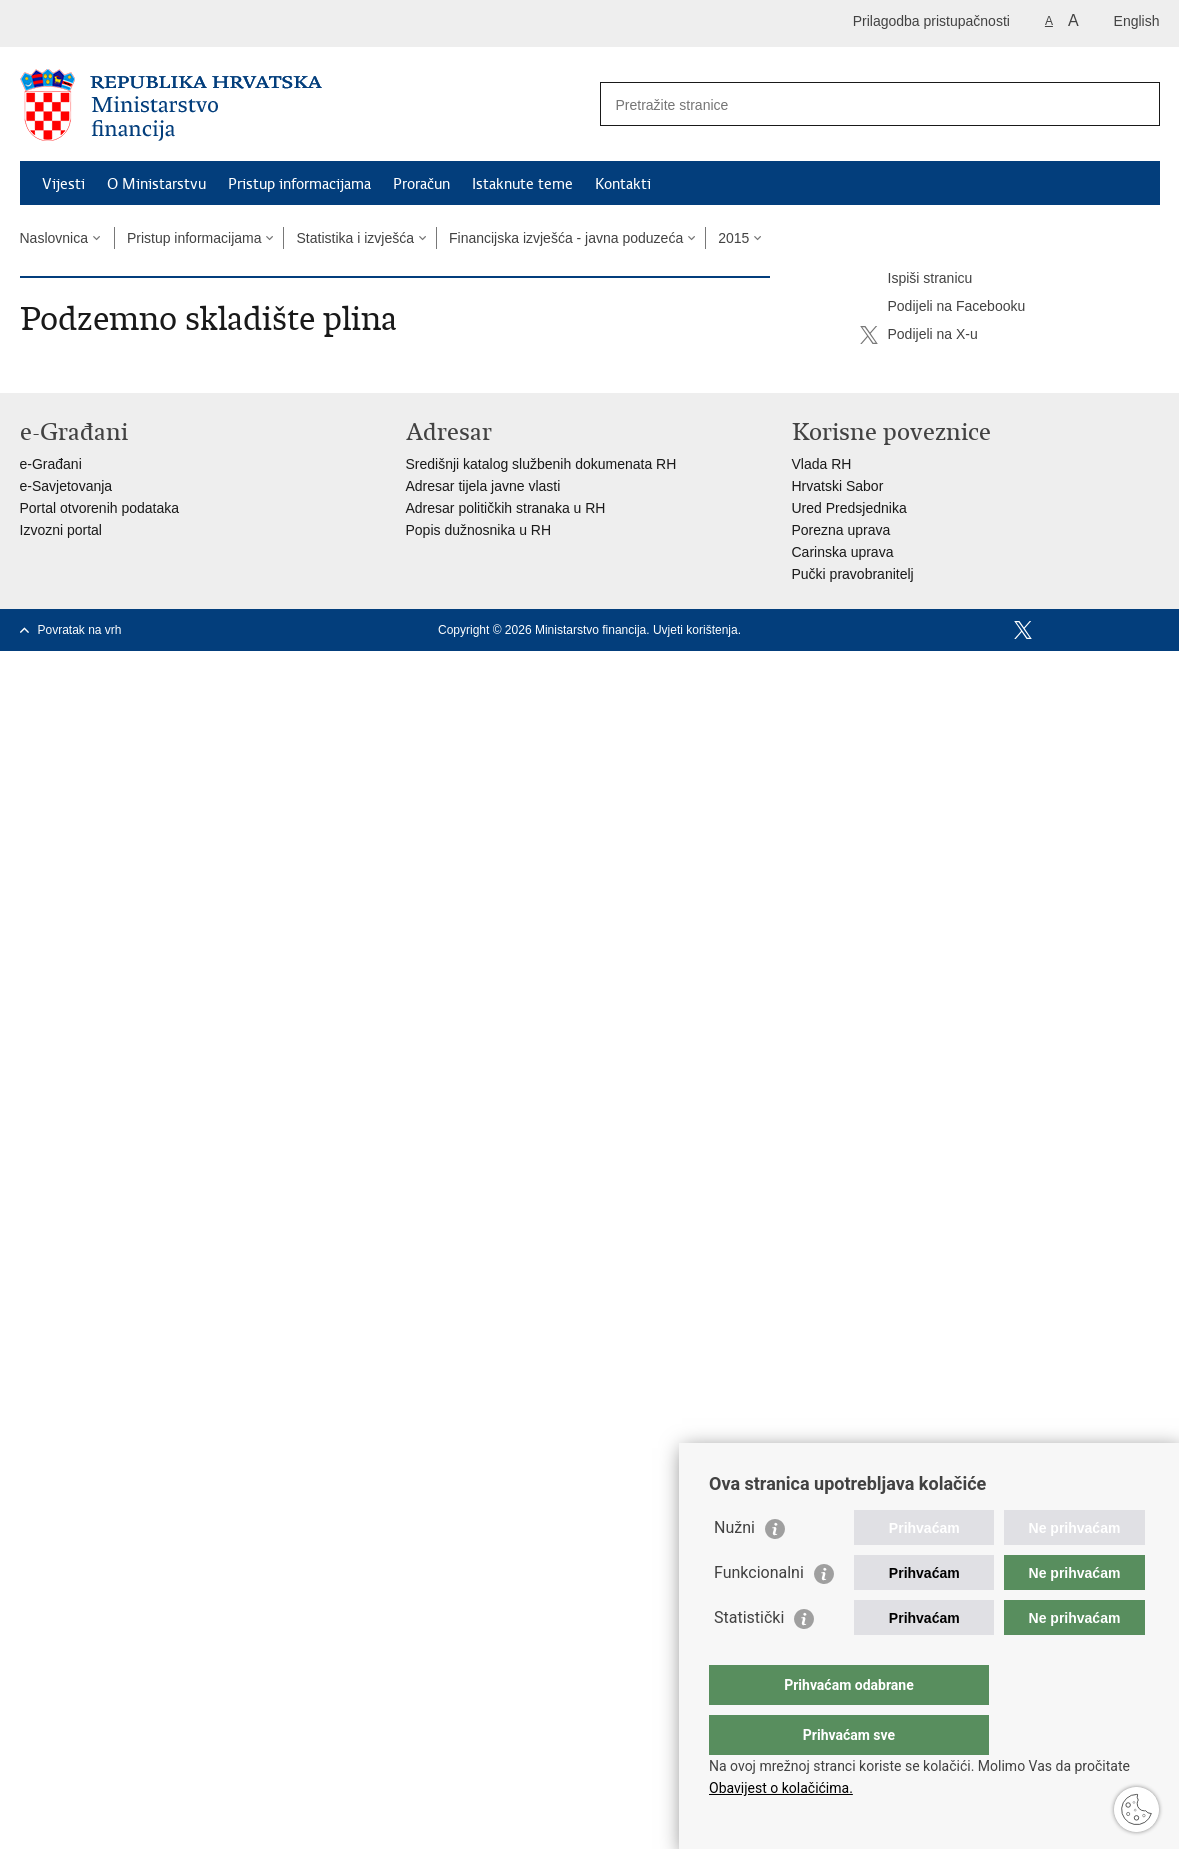  Describe the element at coordinates (841, 530) in the screenshot. I see `Porezna uprava` at that location.